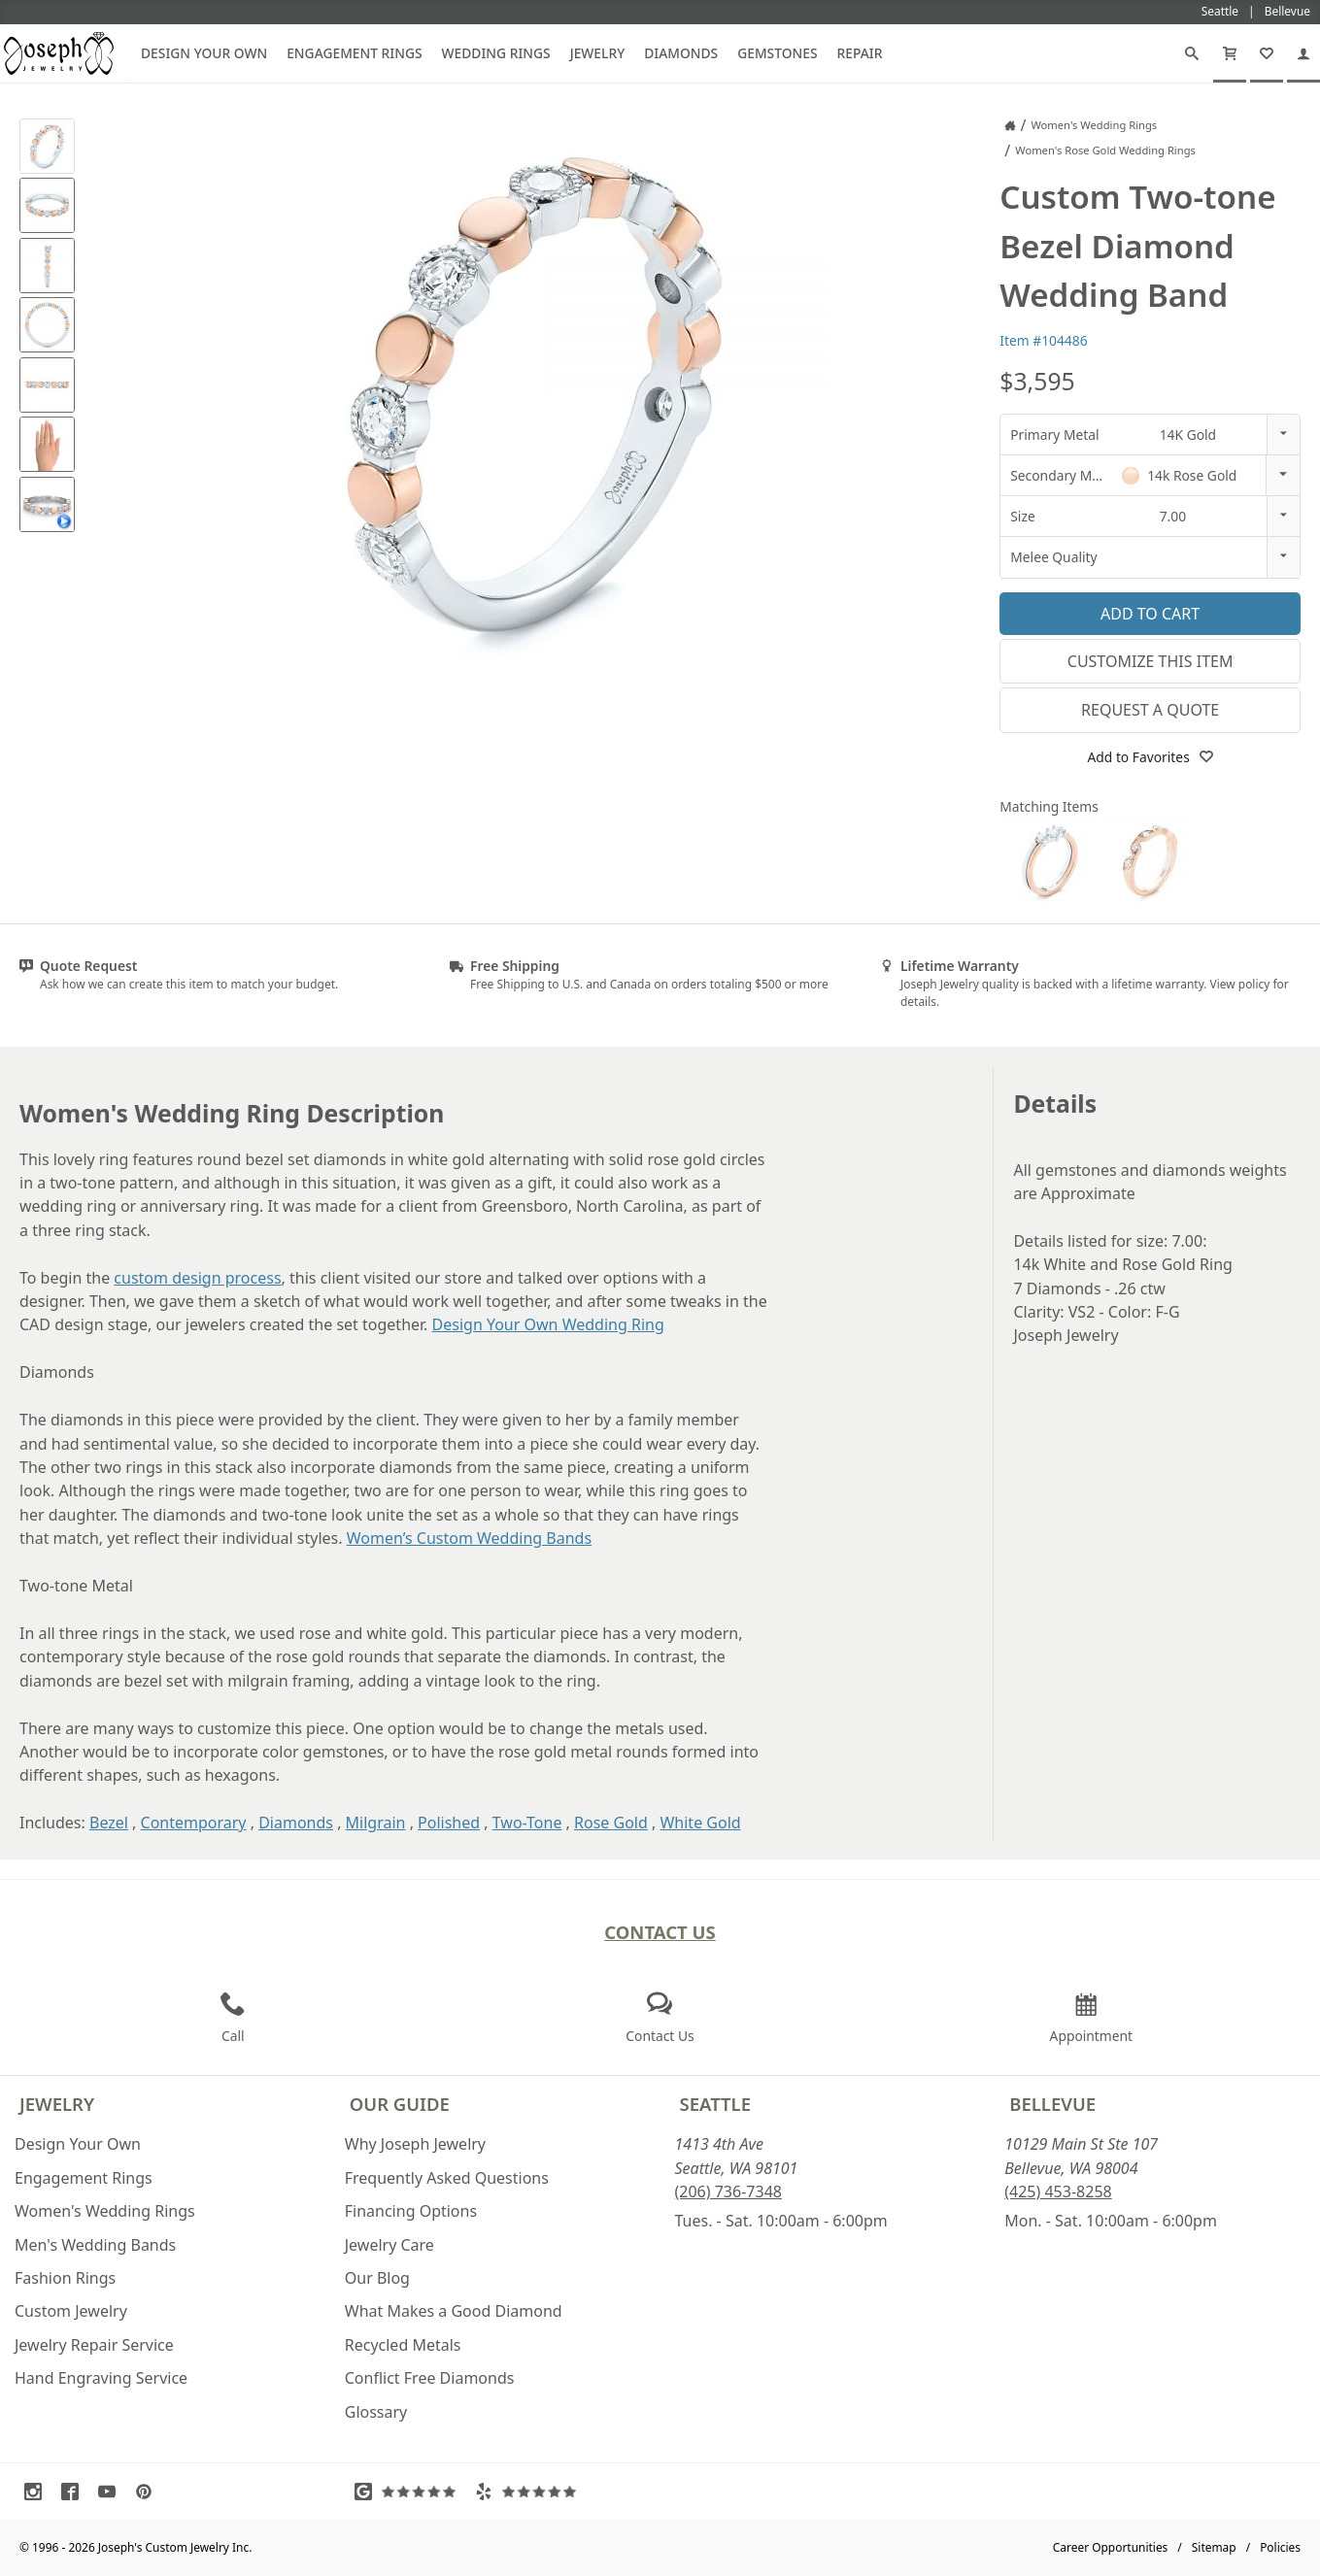 This screenshot has height=2576, width=1320. I want to click on Bellevue, so click(1052, 2103).